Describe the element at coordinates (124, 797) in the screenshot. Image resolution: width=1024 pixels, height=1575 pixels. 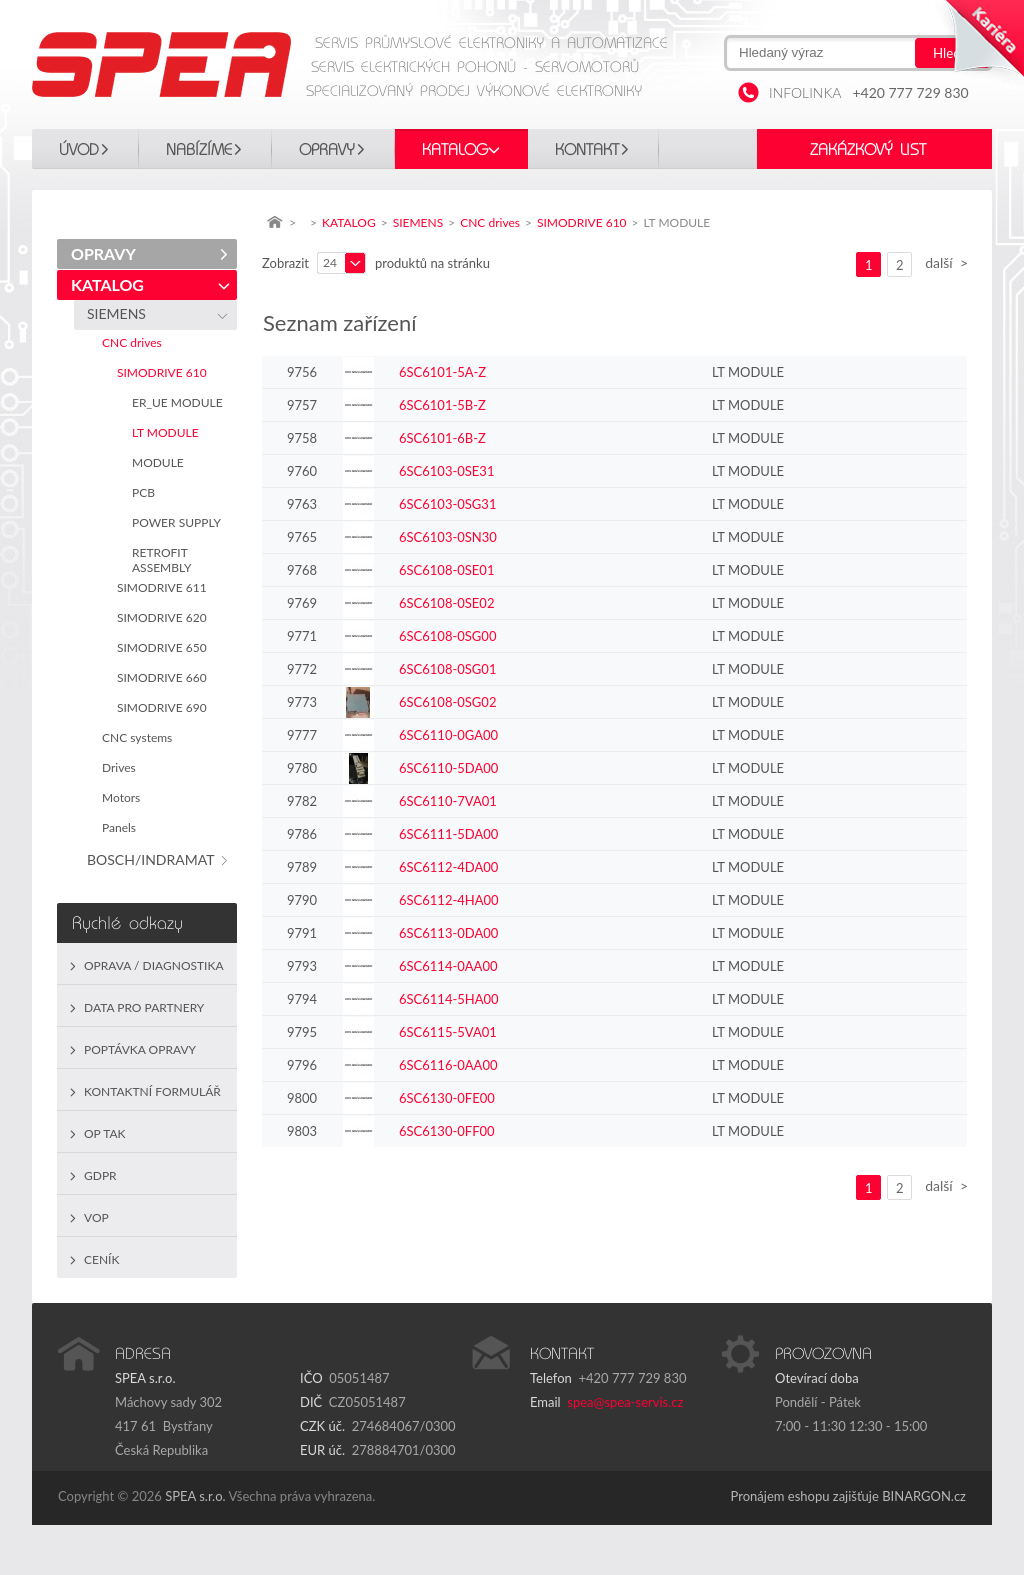
I see `Motors` at that location.